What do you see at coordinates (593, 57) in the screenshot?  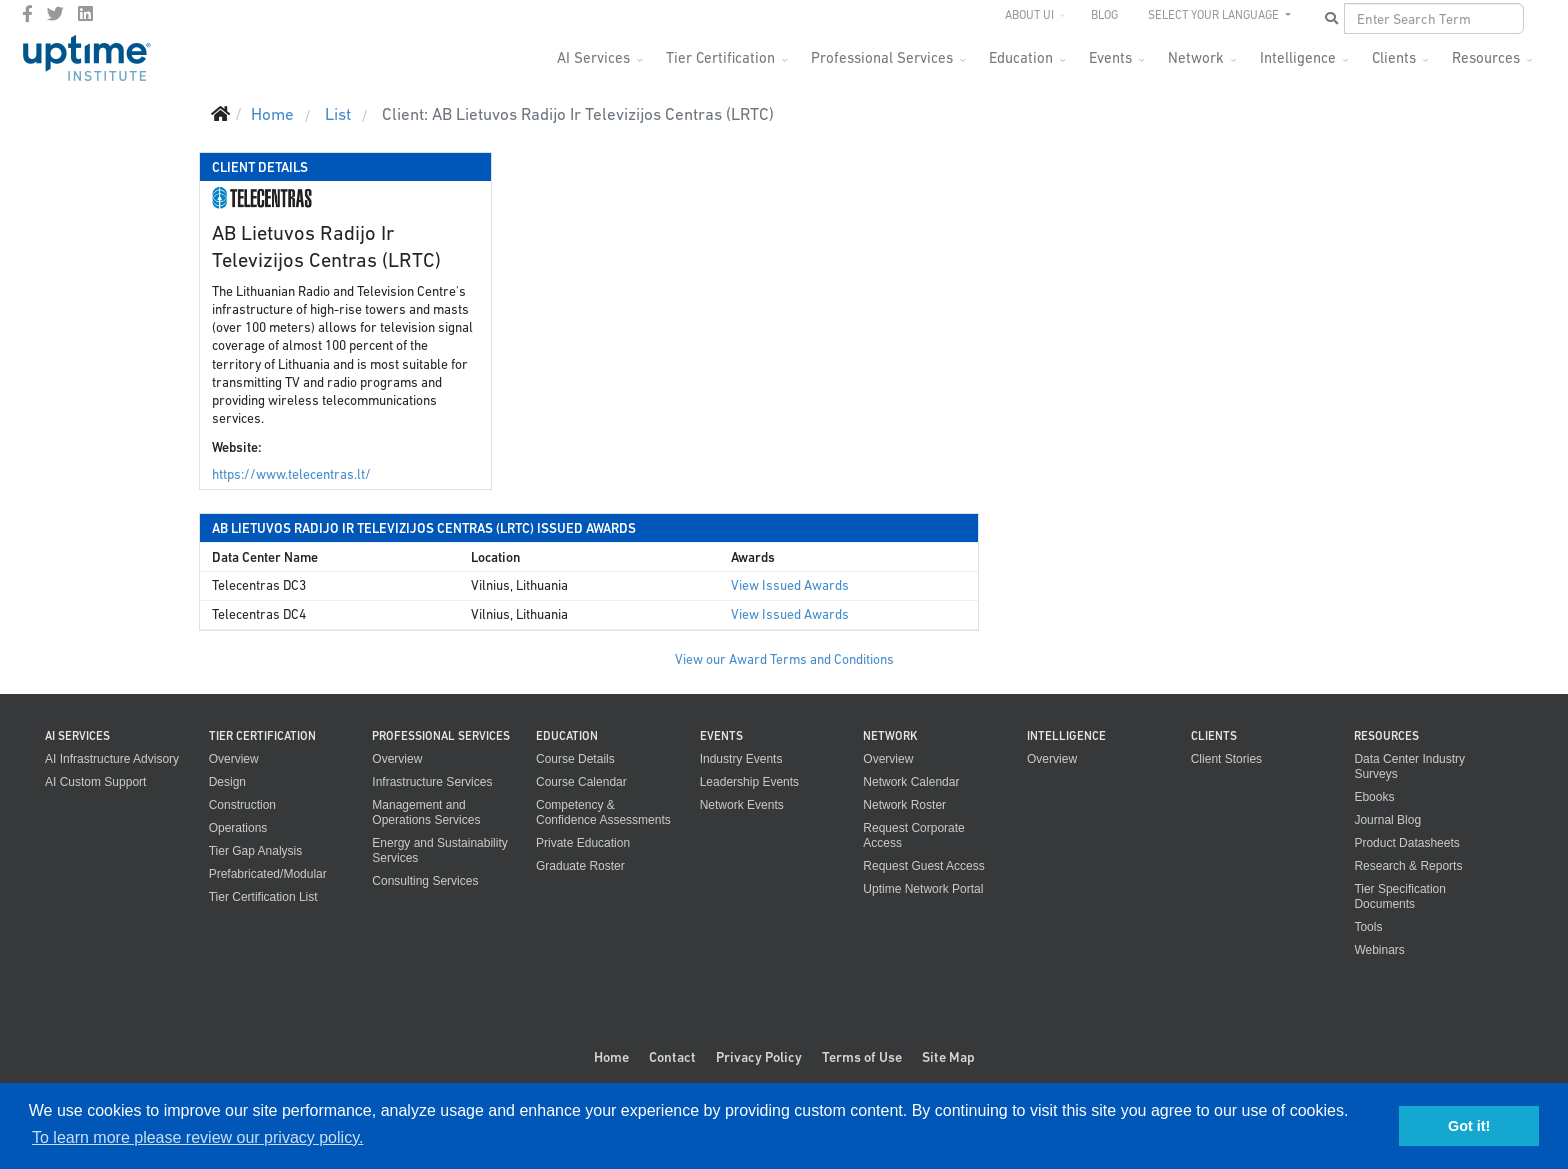 I see `AI Services` at bounding box center [593, 57].